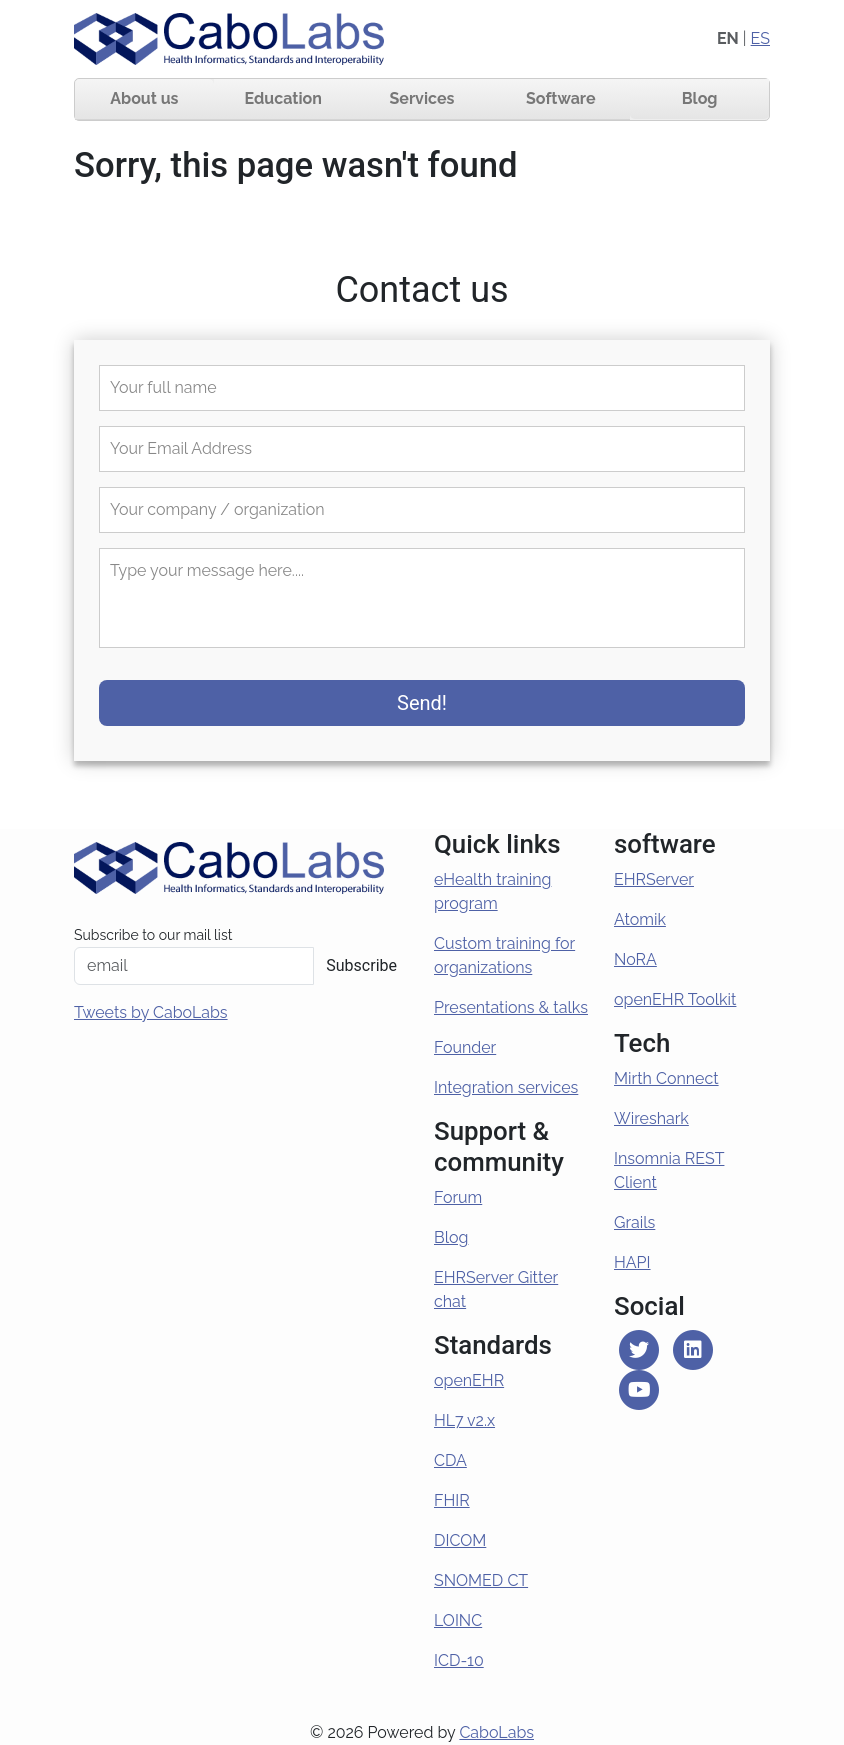  I want to click on Forum, so click(458, 1197).